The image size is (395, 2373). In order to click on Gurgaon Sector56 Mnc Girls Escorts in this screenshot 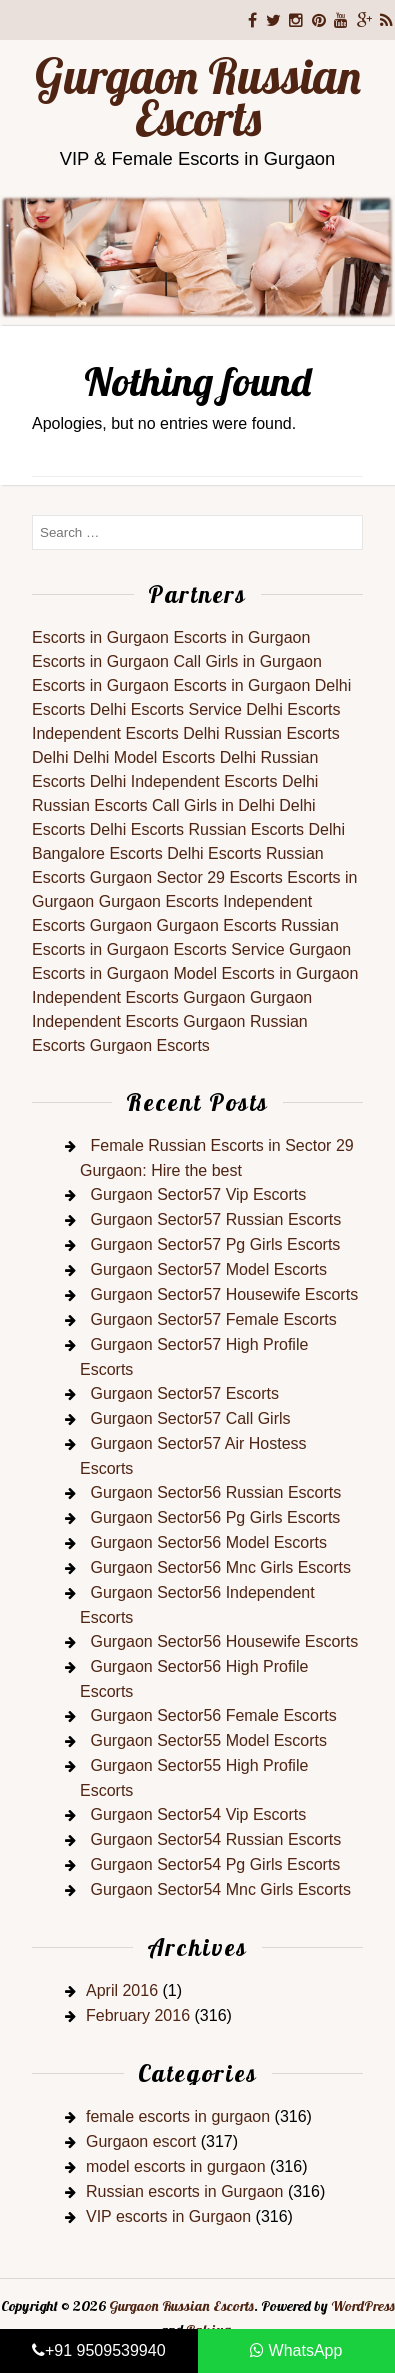, I will do `click(220, 1567)`.